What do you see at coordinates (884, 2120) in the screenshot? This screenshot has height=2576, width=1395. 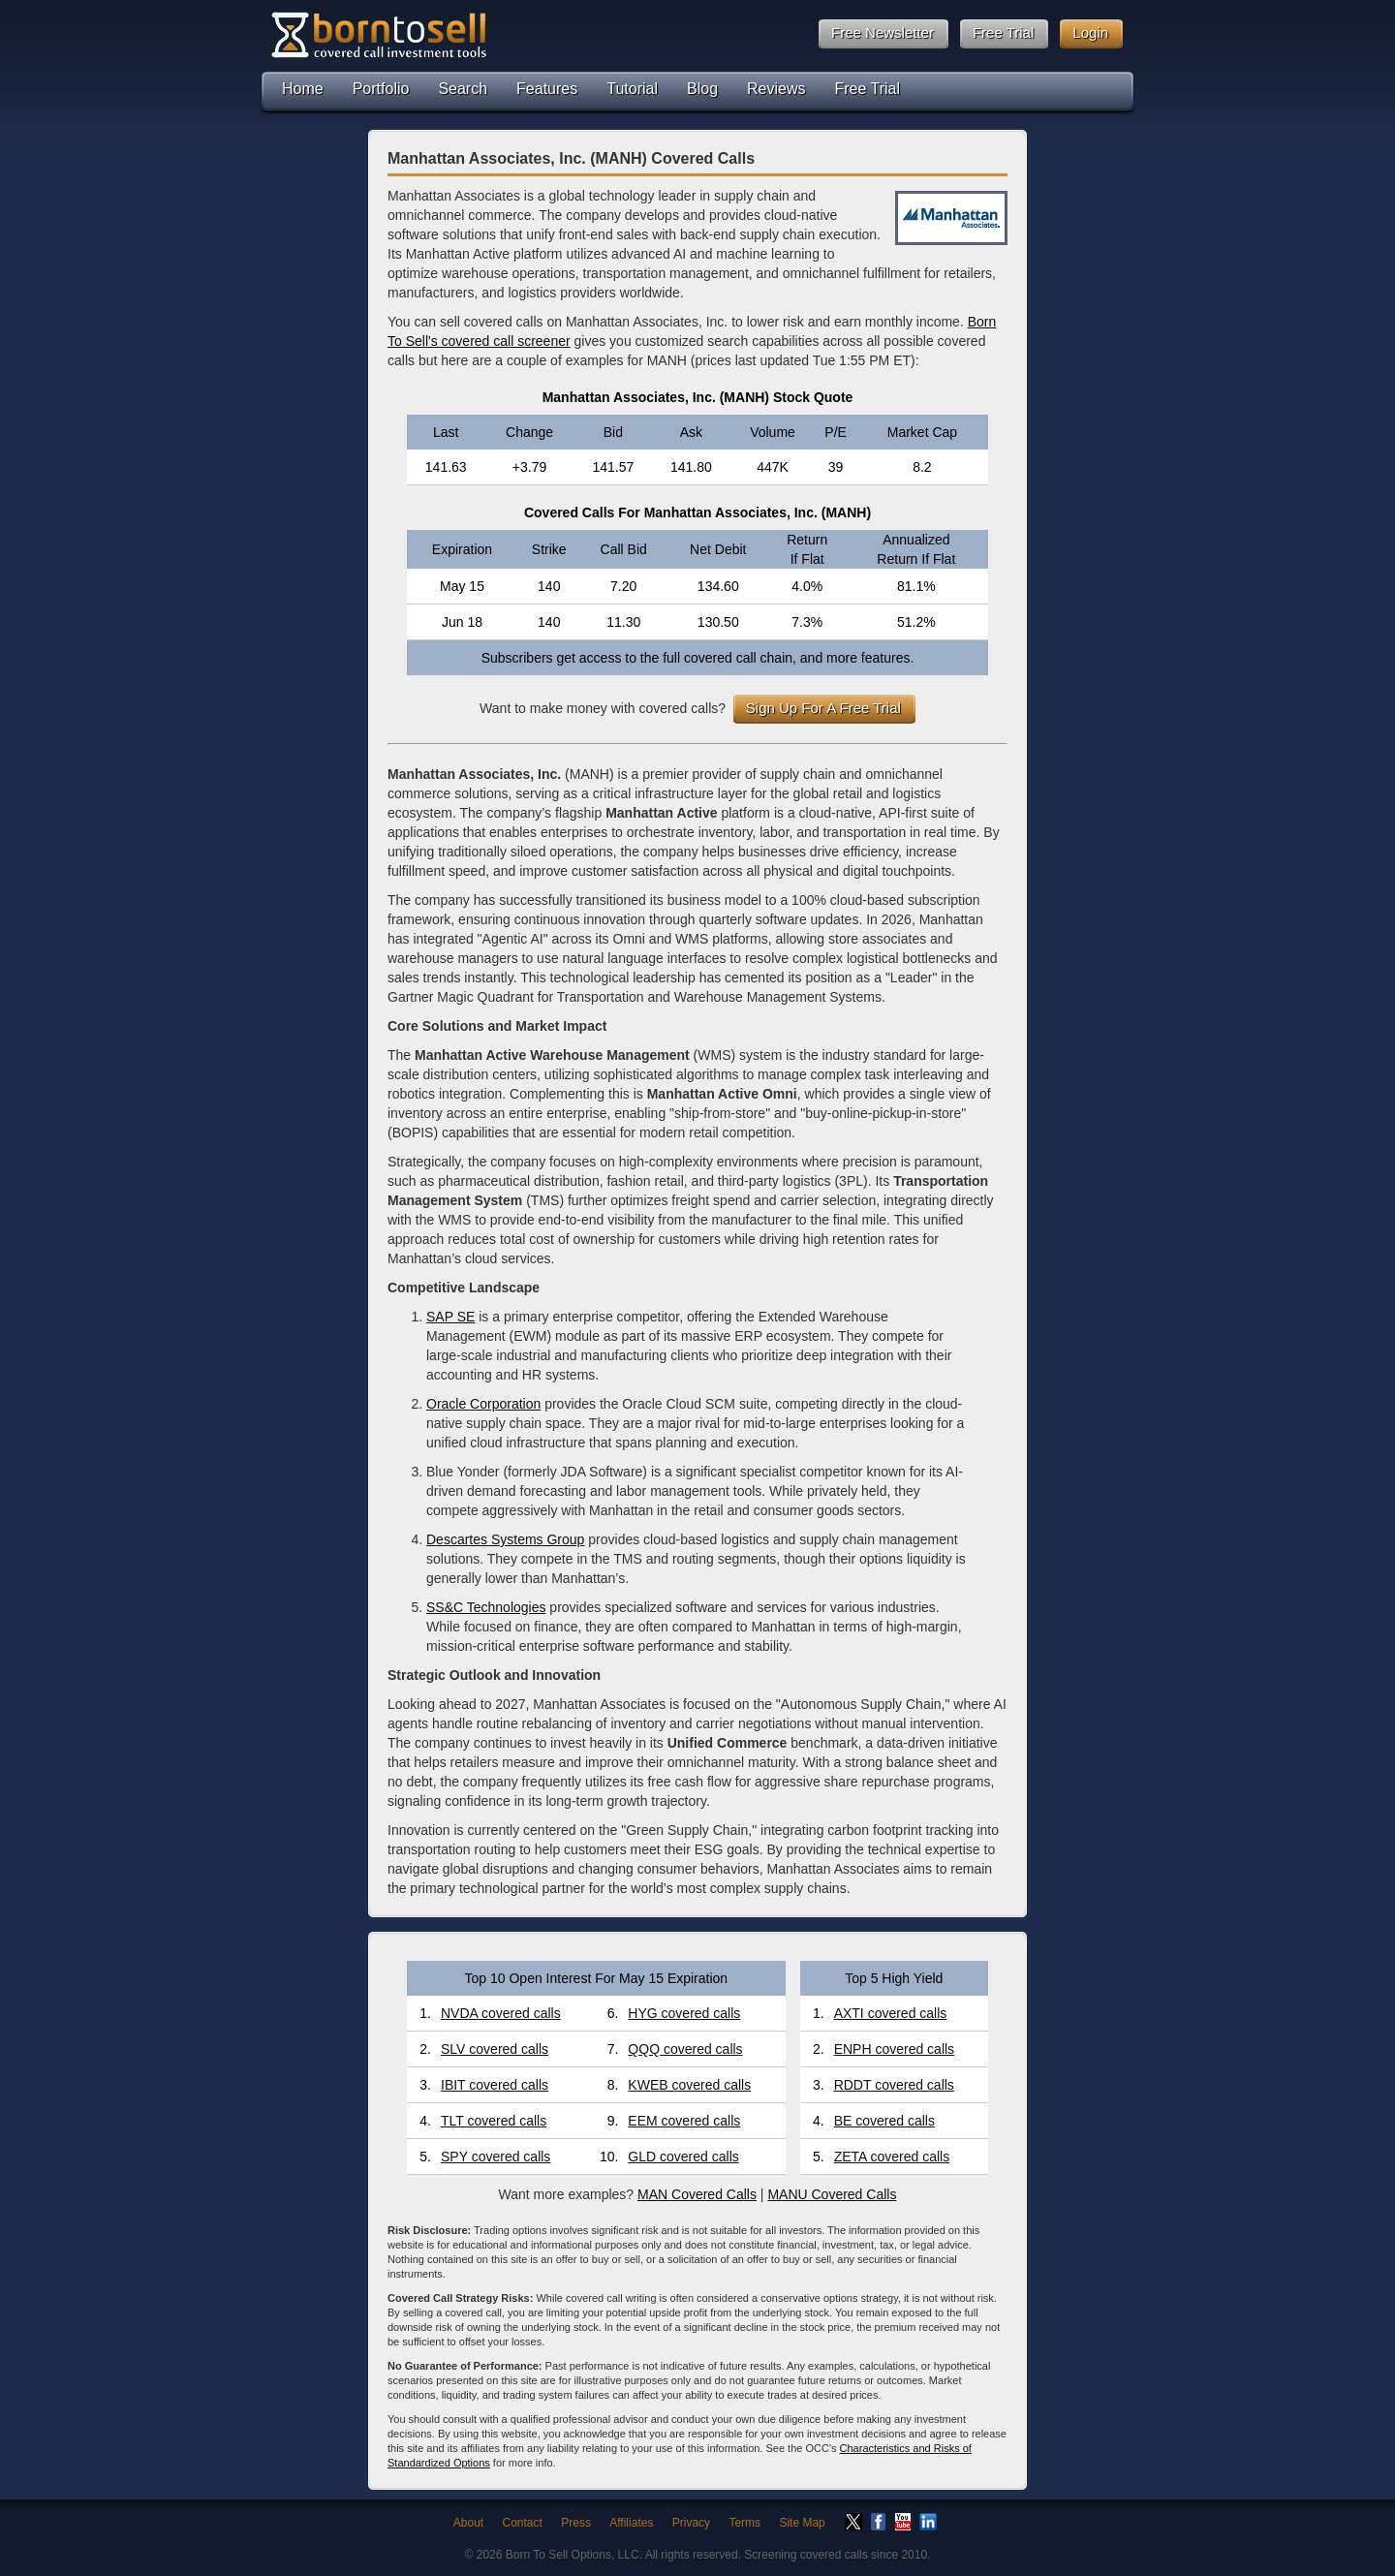 I see `BE covered calls` at bounding box center [884, 2120].